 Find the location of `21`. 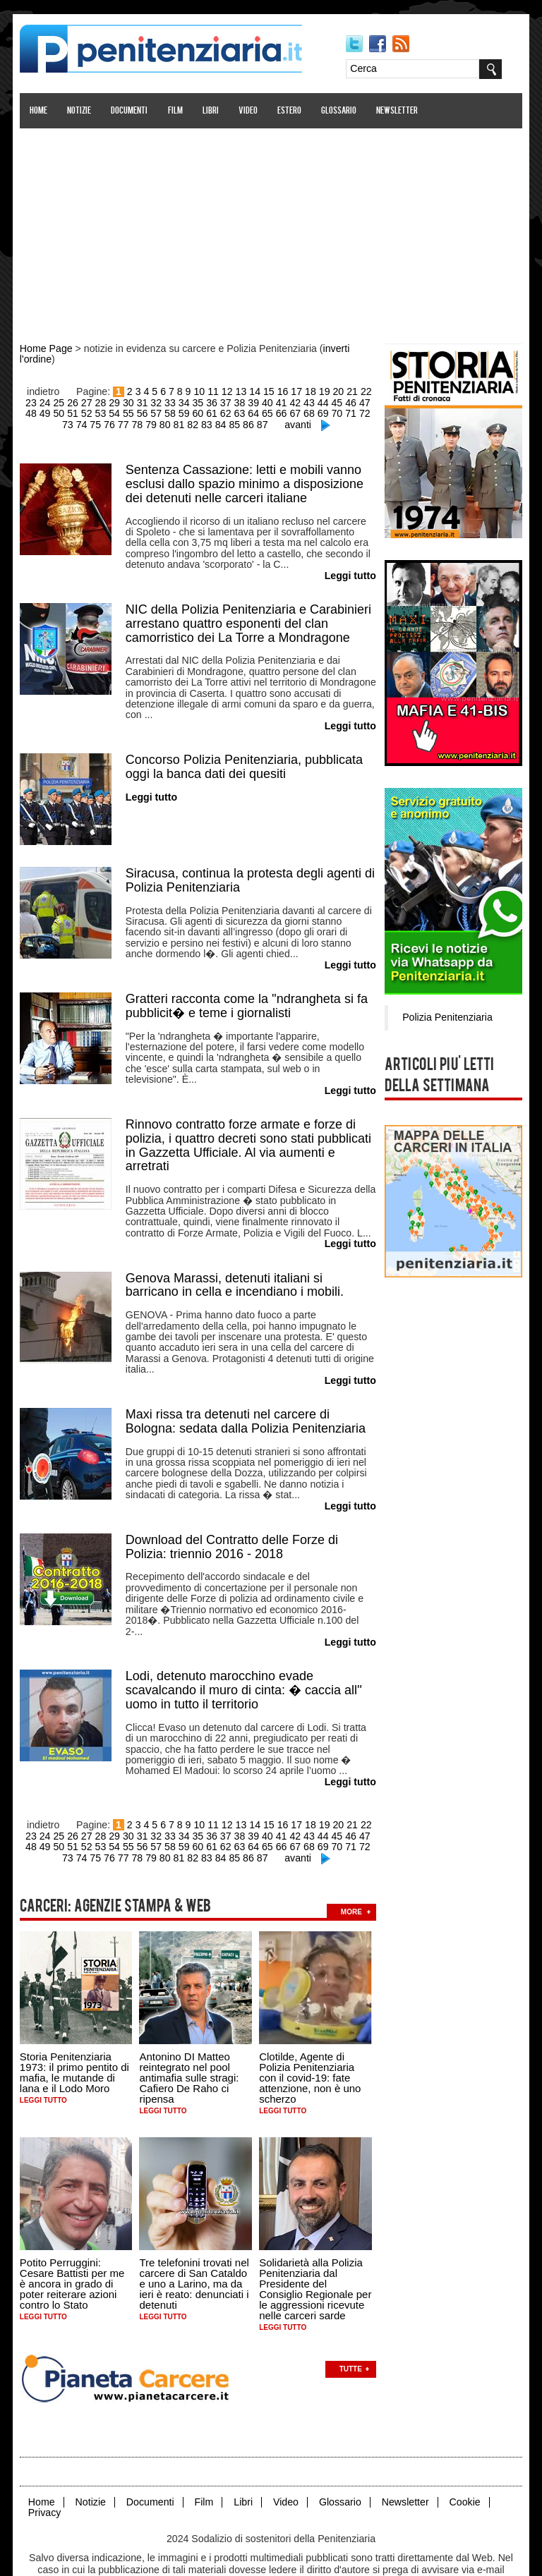

21 is located at coordinates (351, 390).